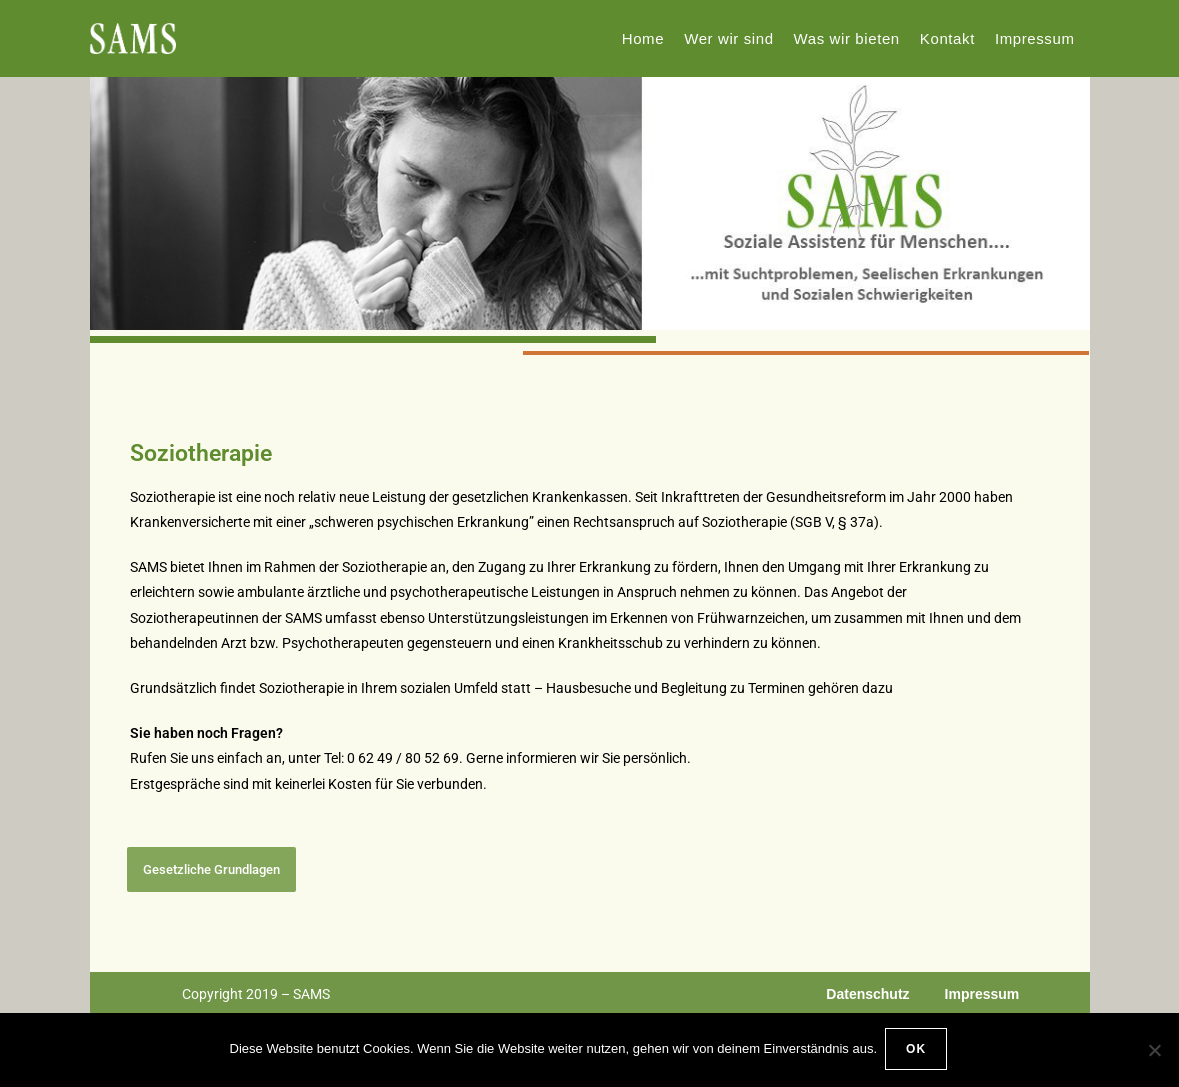 Image resolution: width=1179 pixels, height=1087 pixels. What do you see at coordinates (1154, 1051) in the screenshot?
I see `[Nein]` at bounding box center [1154, 1051].